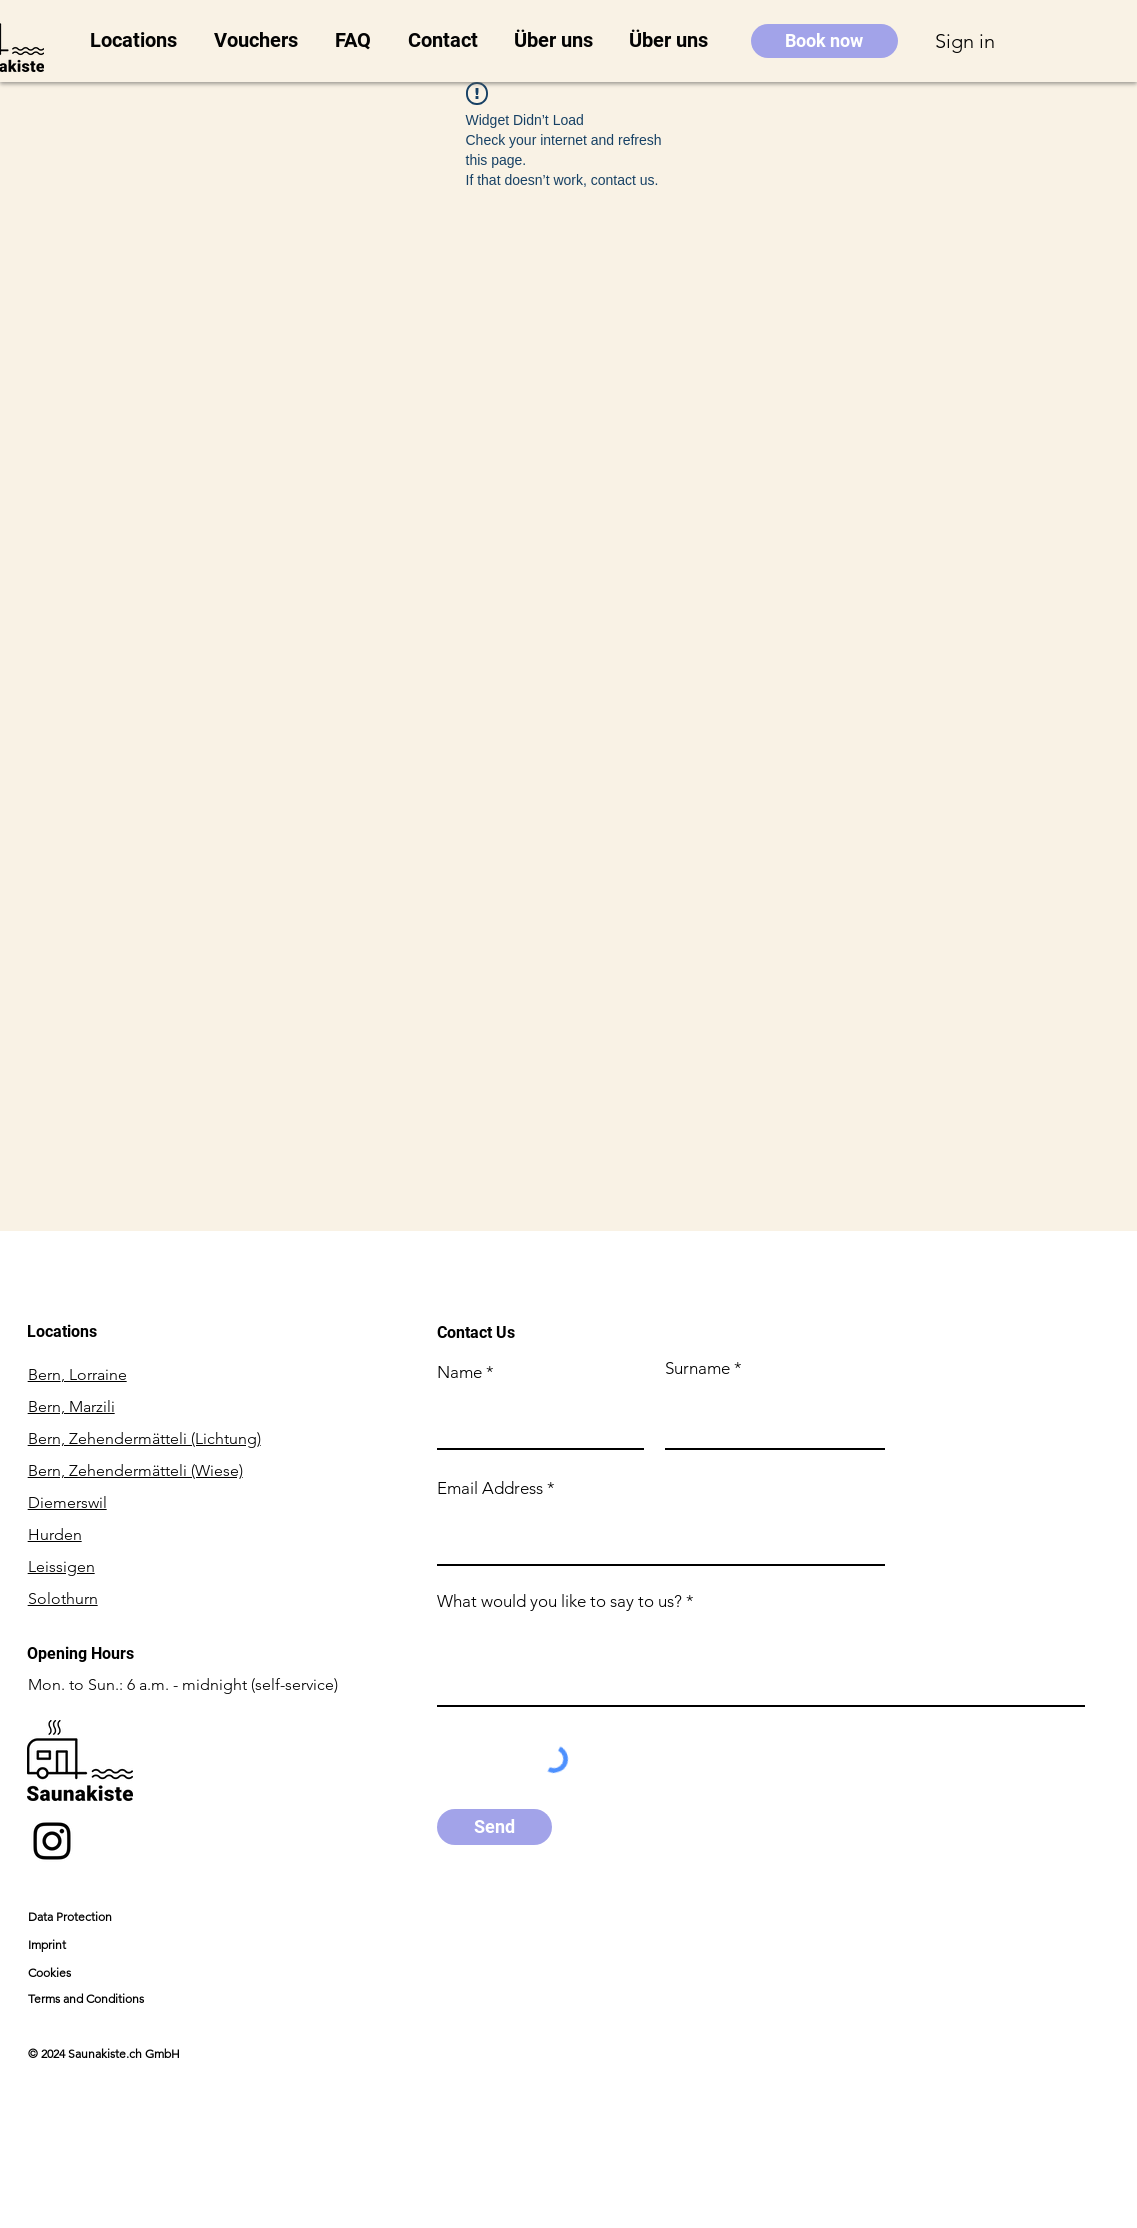 The image size is (1137, 2228). Describe the element at coordinates (459, 1372) in the screenshot. I see `Name` at that location.